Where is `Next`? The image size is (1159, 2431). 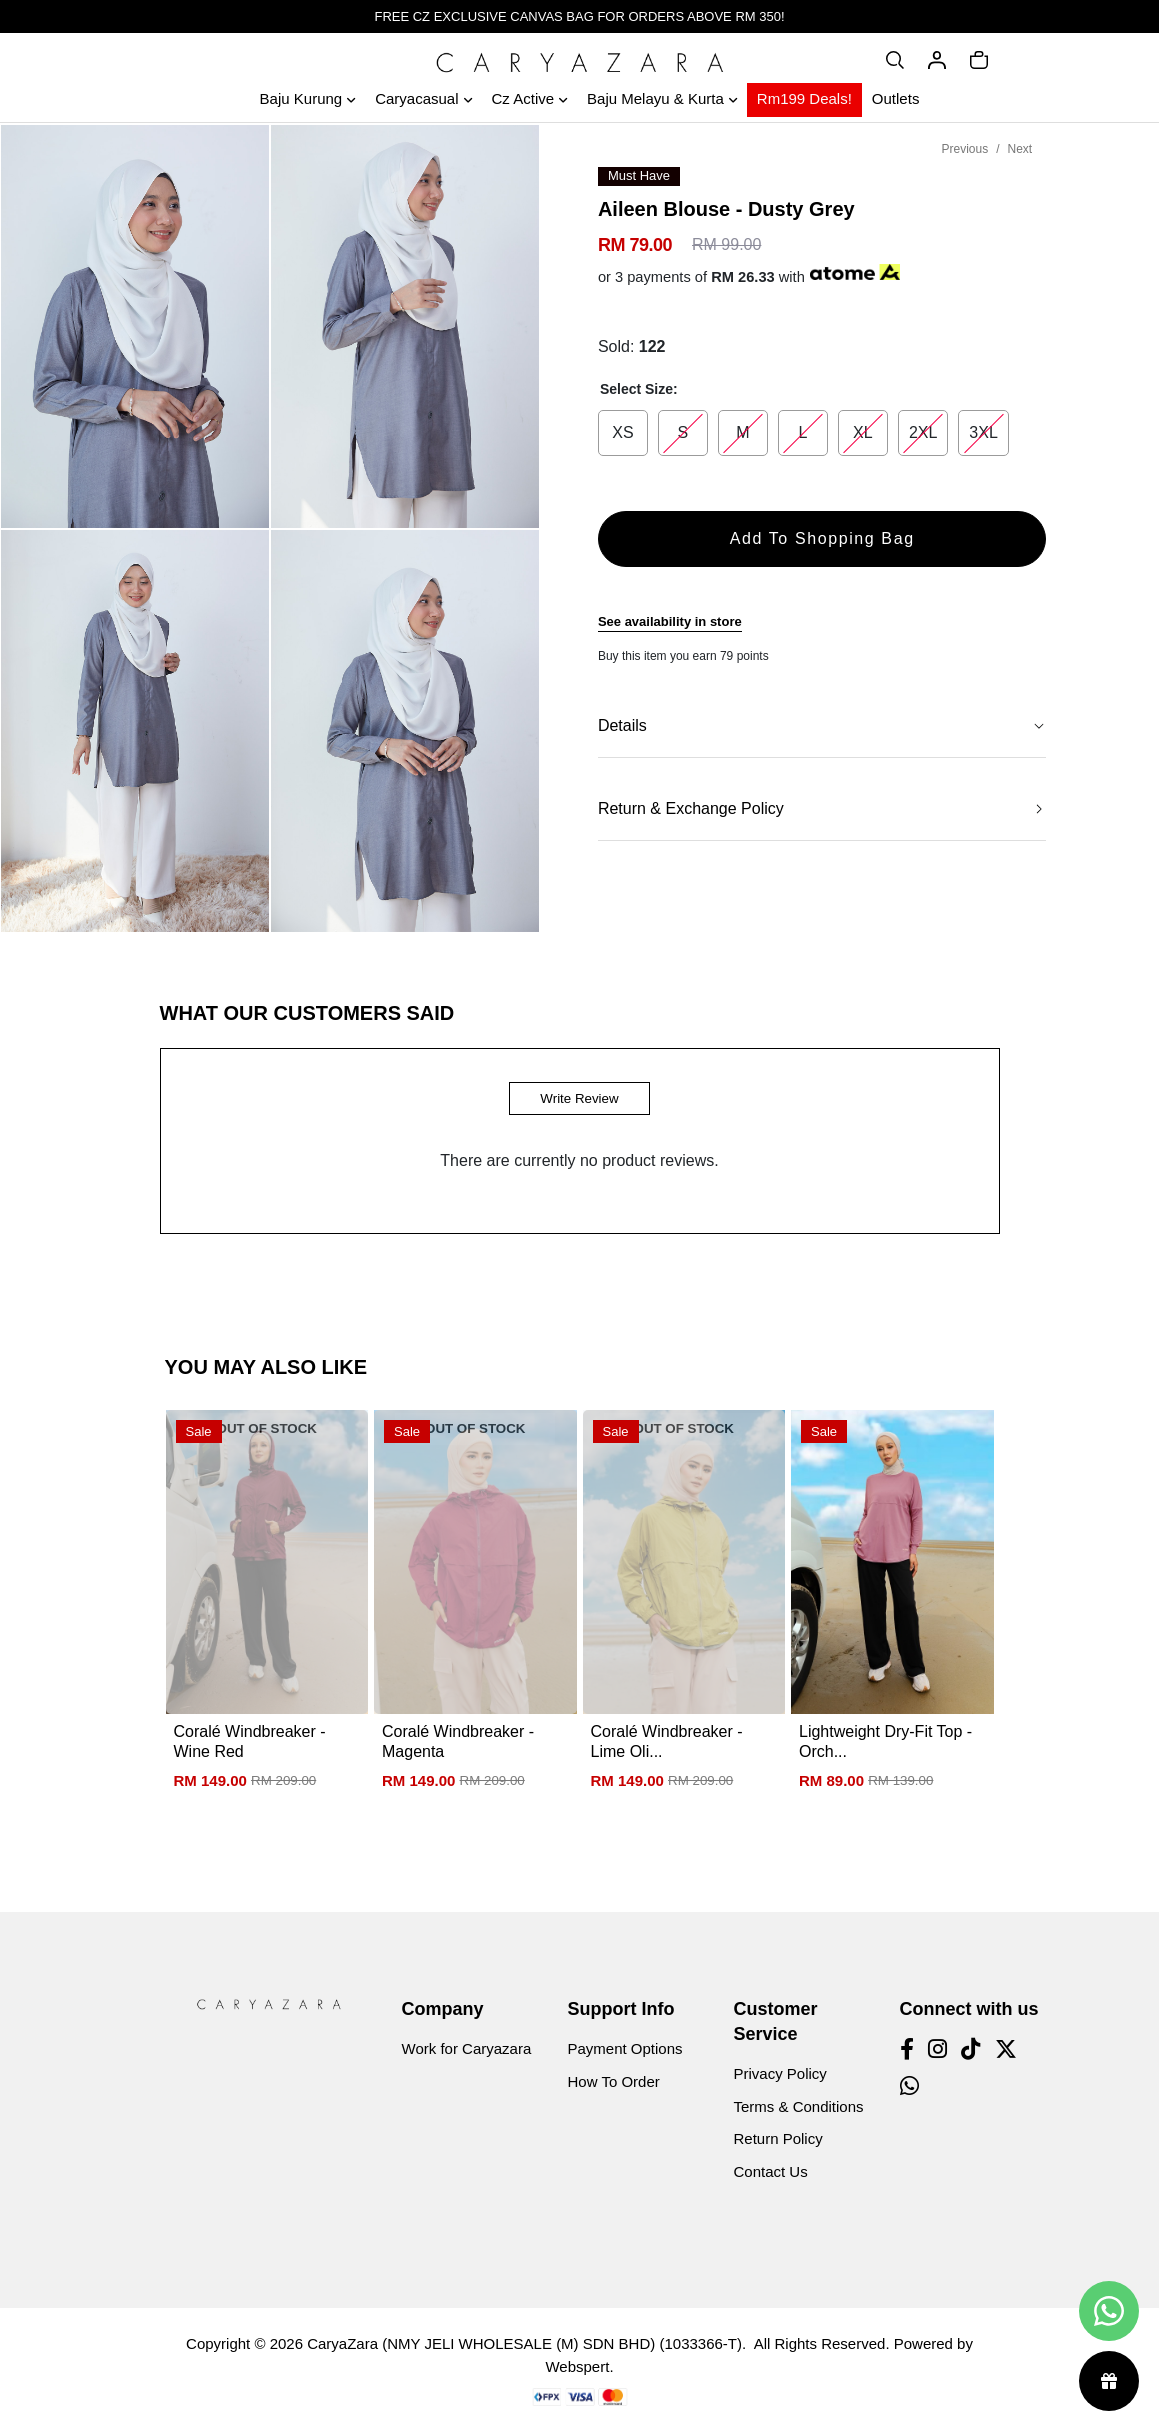
Next is located at coordinates (1020, 149).